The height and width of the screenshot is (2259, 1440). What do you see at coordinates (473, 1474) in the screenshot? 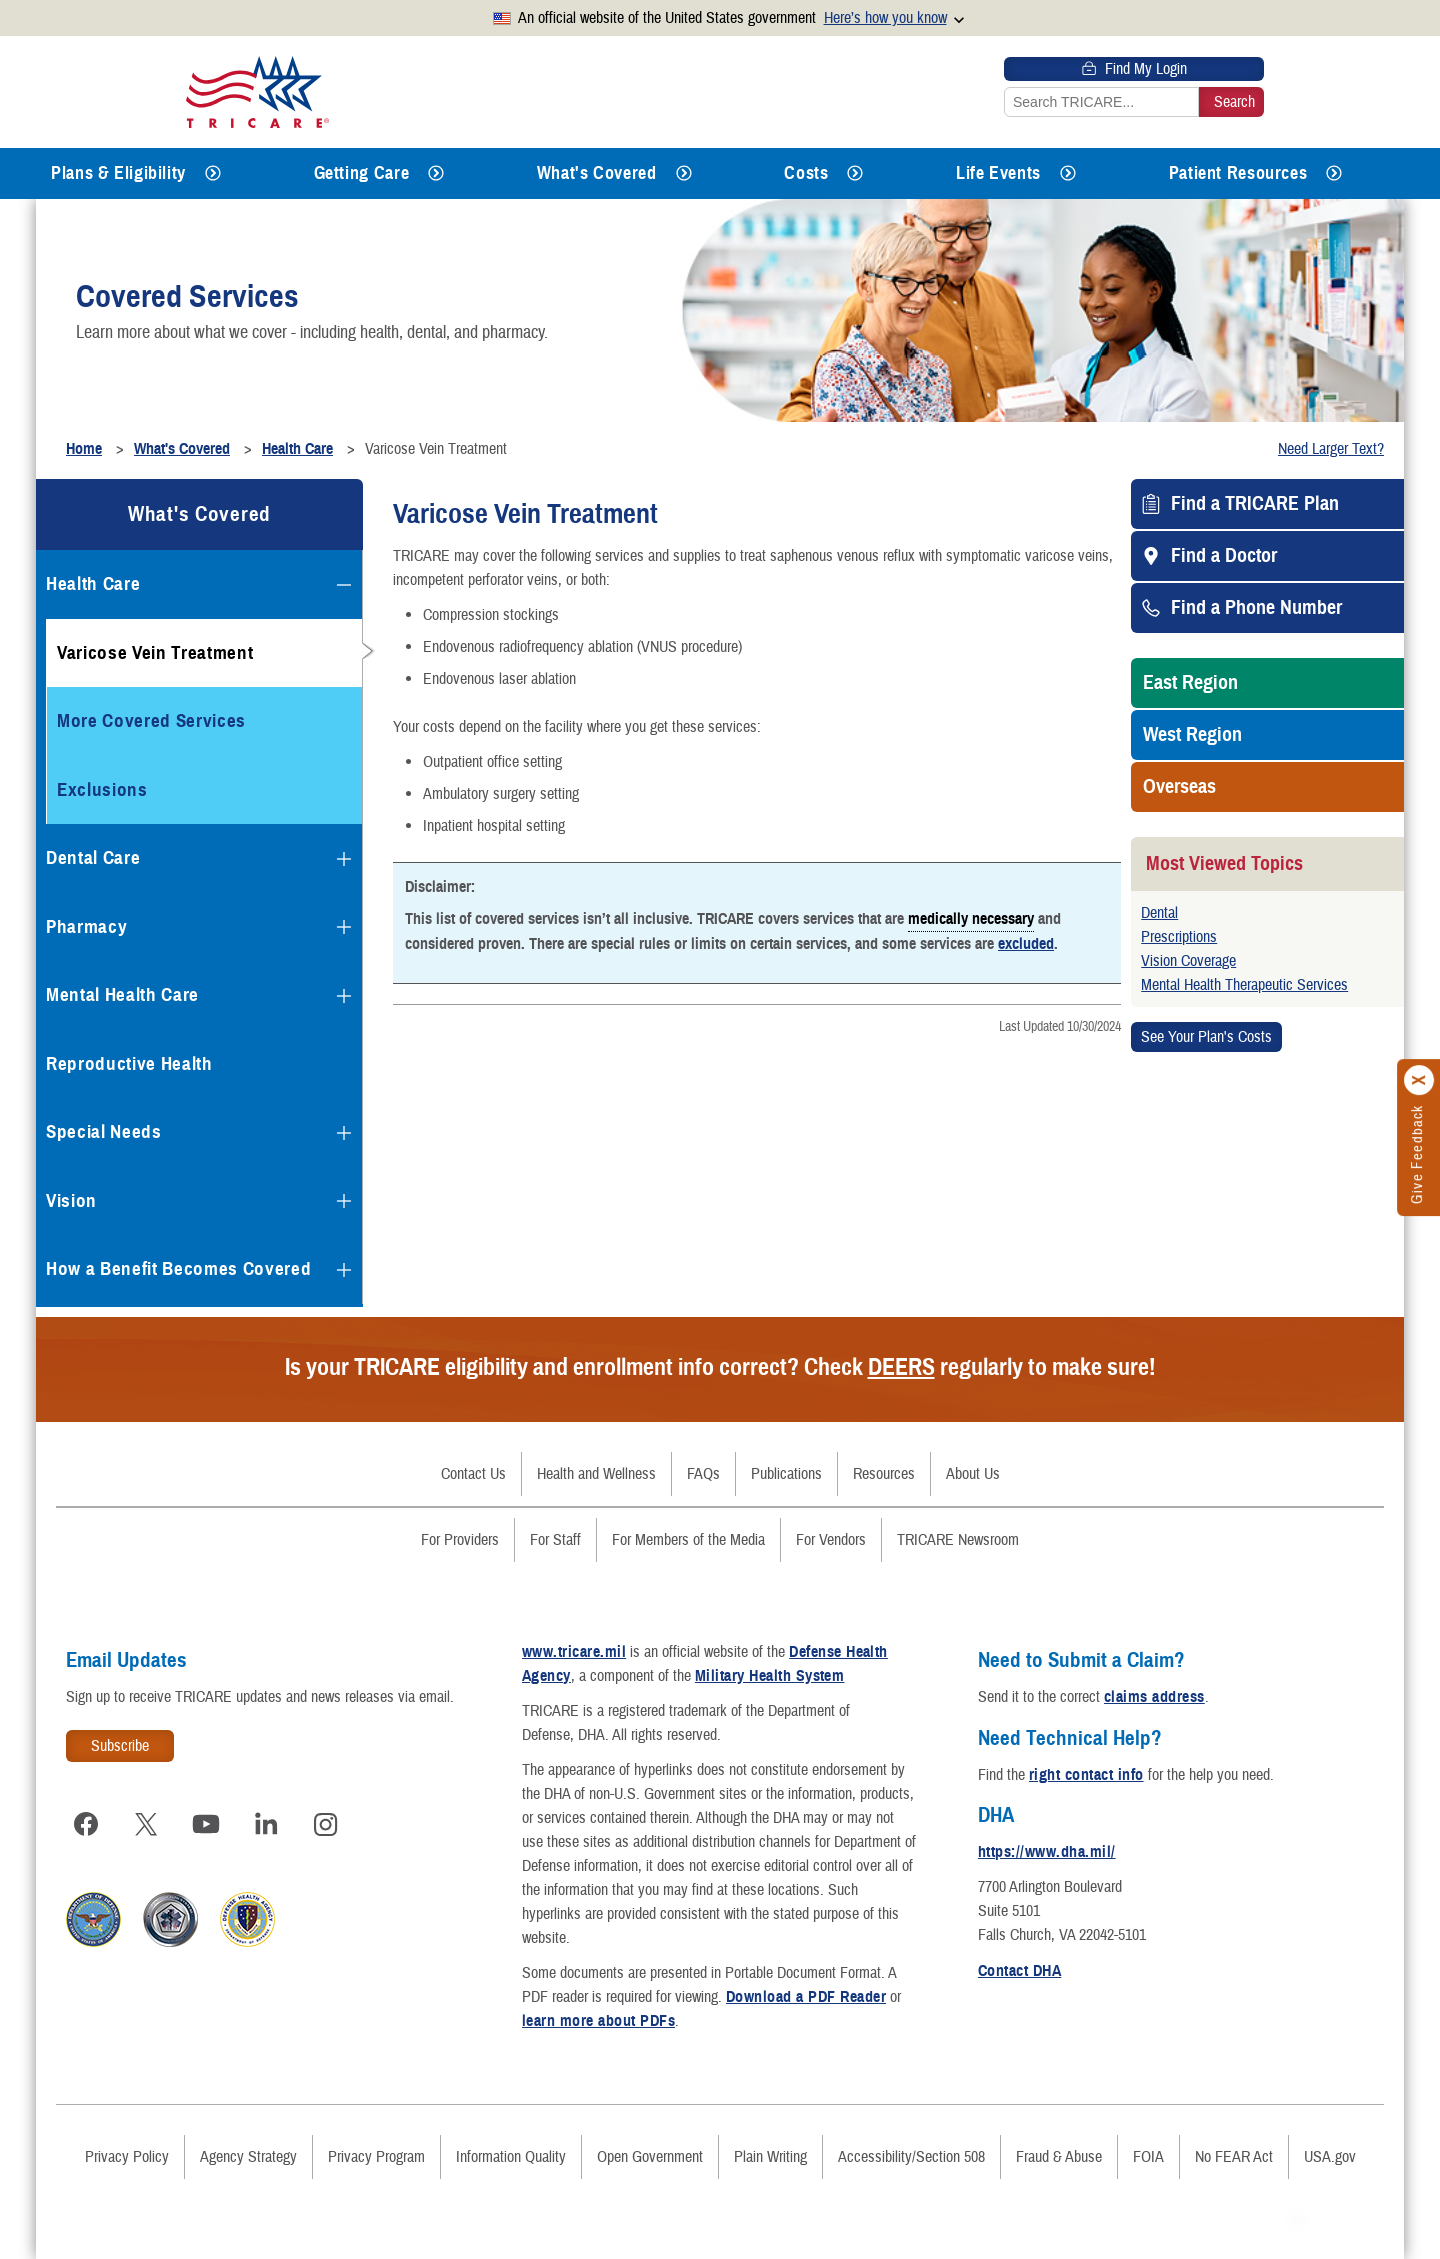
I see `Contact Us` at bounding box center [473, 1474].